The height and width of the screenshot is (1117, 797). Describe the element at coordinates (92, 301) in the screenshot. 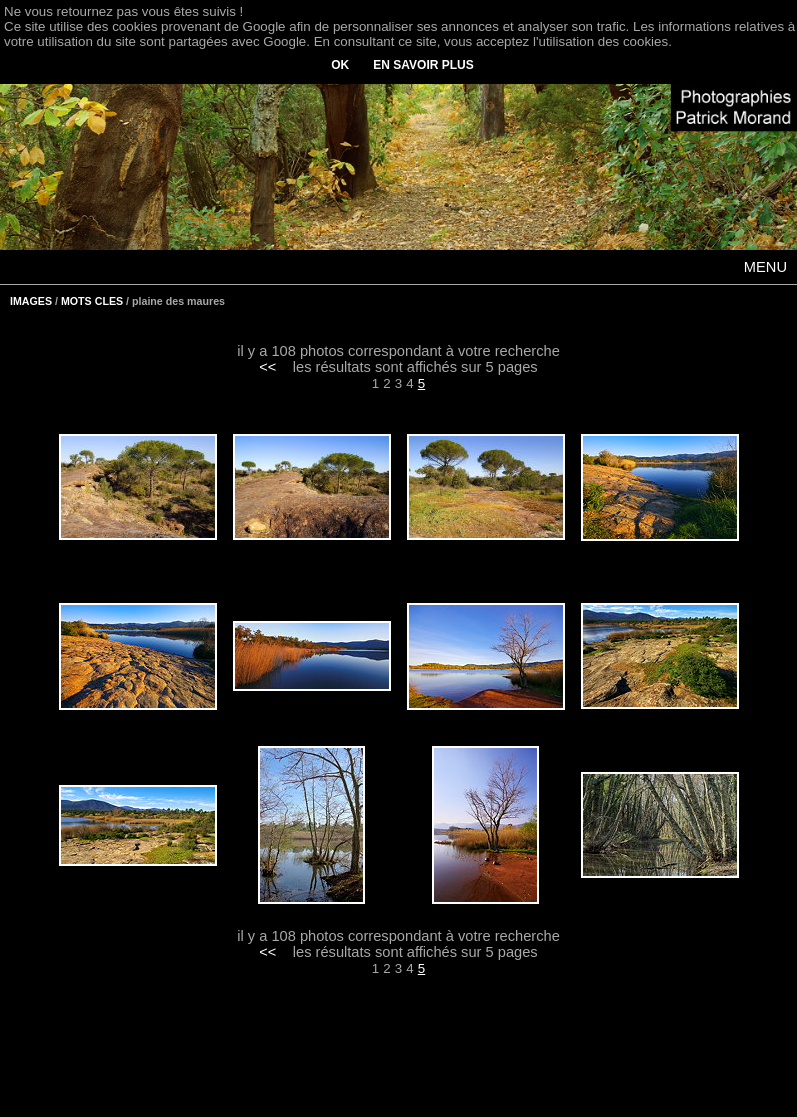

I see `MOTS CLES` at that location.